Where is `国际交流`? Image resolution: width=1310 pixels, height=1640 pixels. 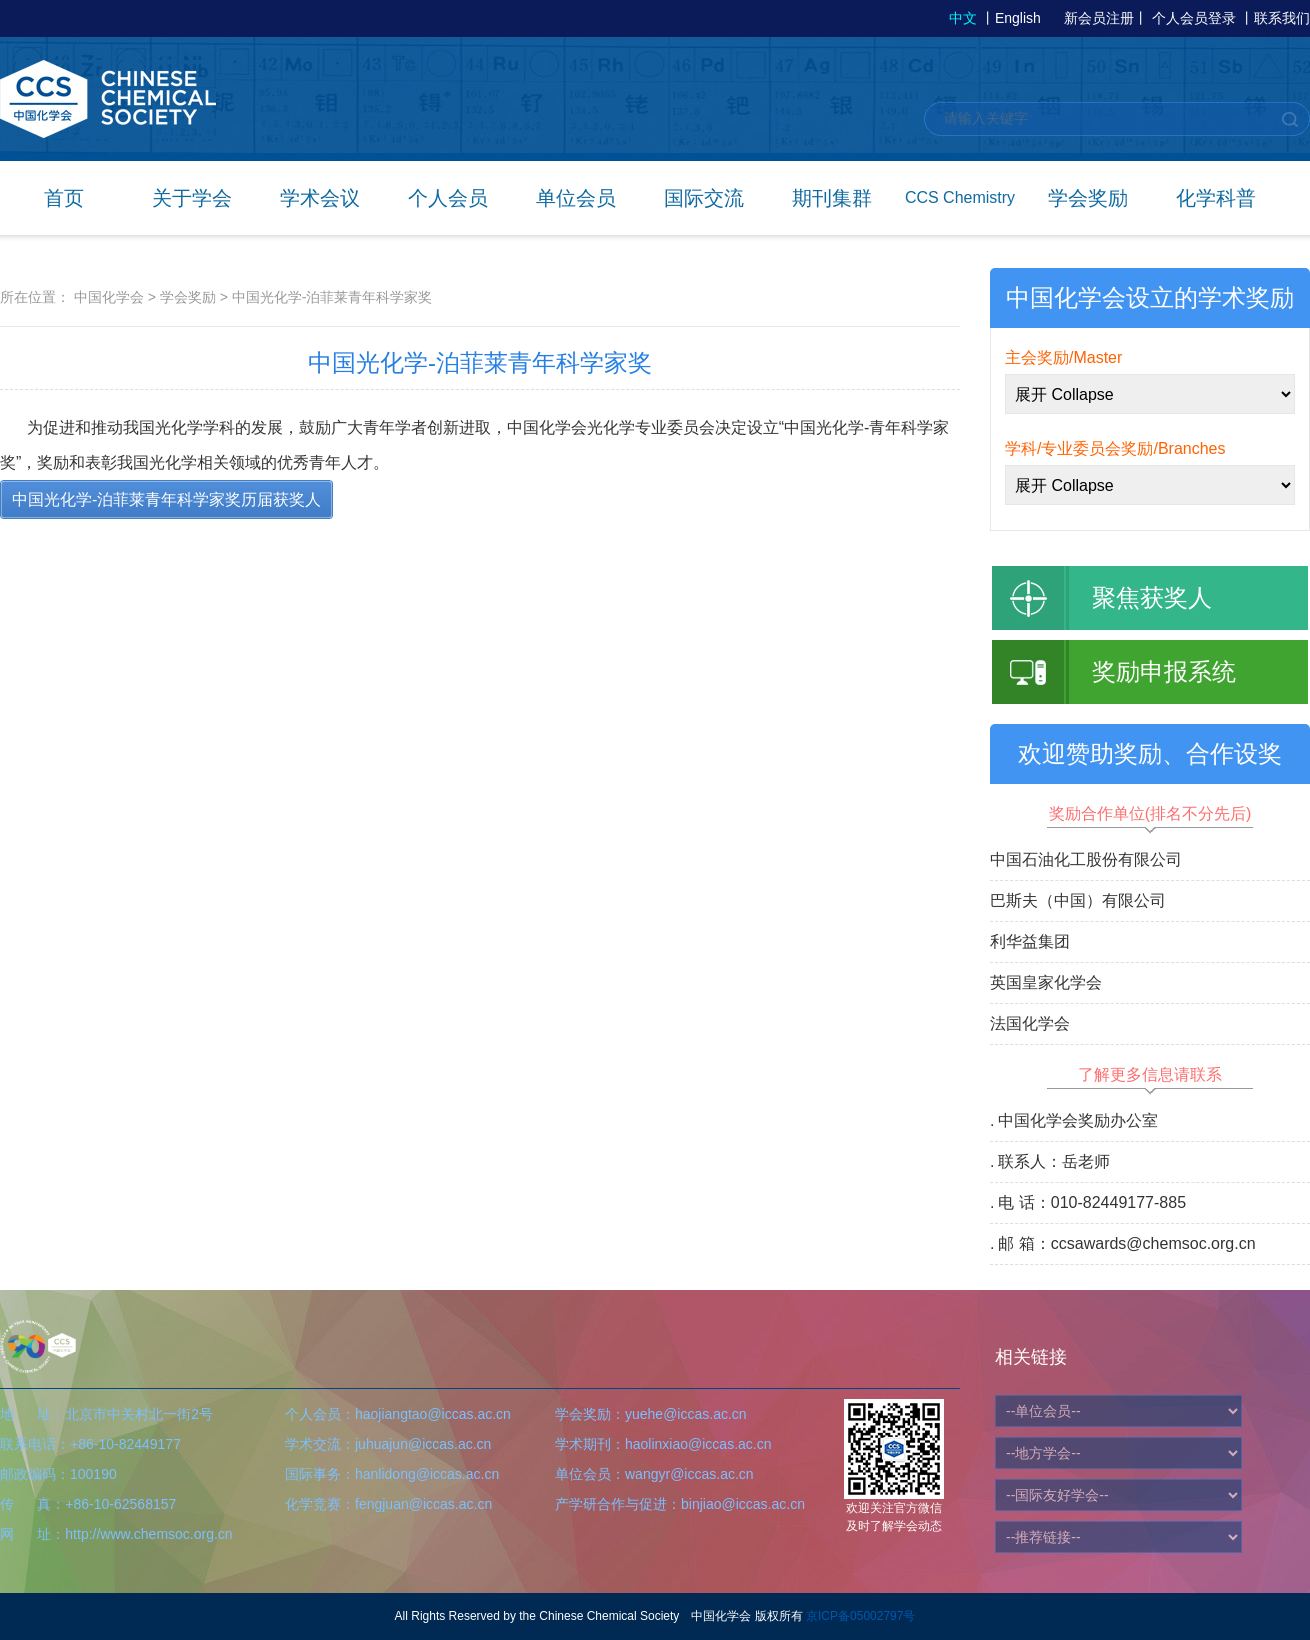
国际交流 is located at coordinates (704, 198).